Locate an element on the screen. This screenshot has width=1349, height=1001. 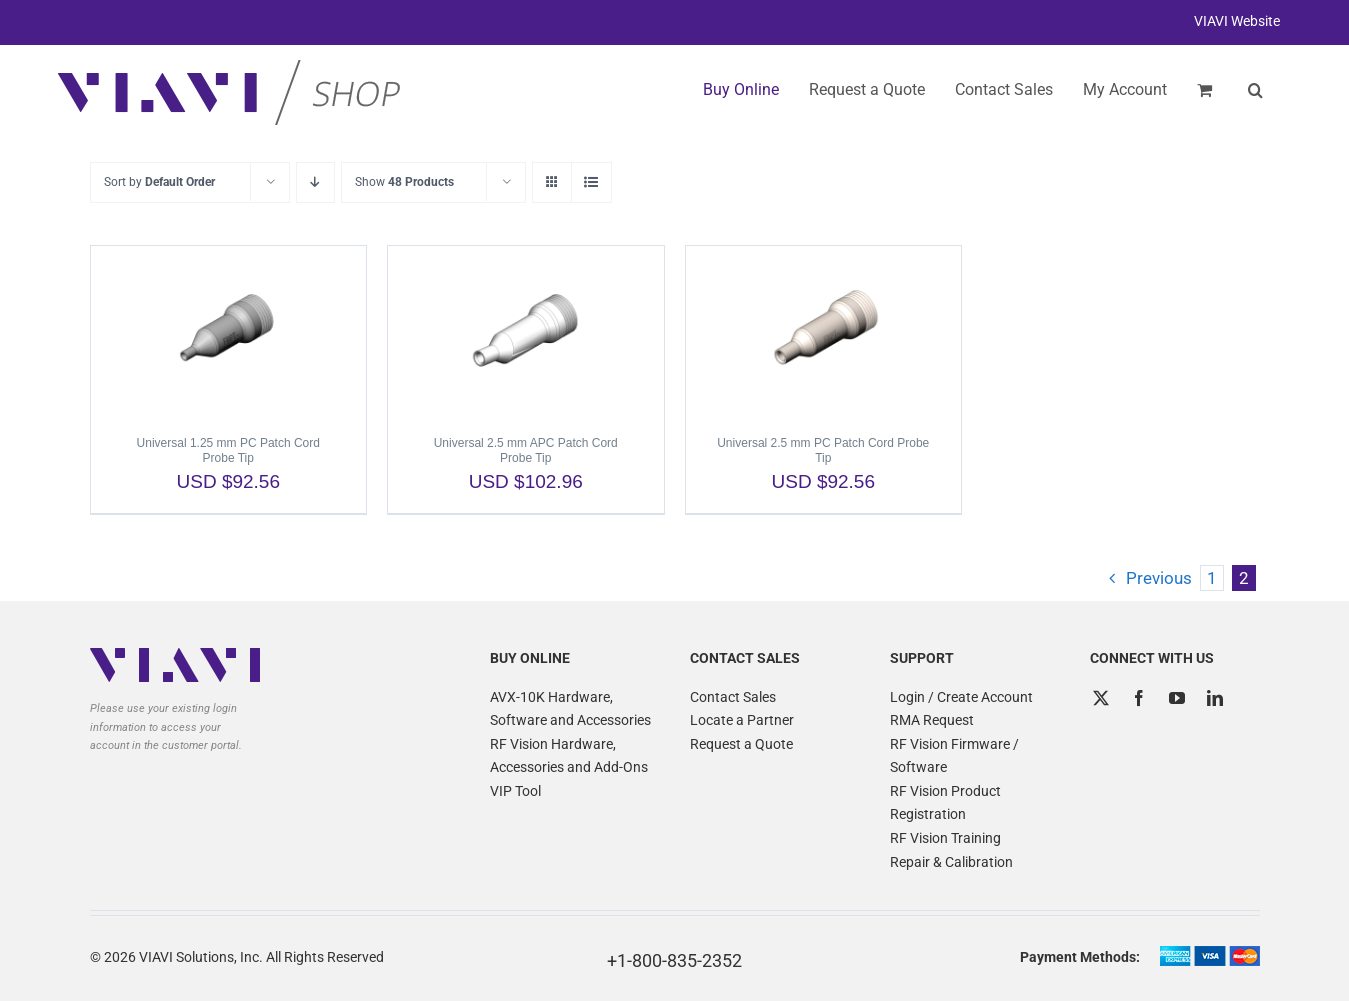
Universal 2.5 mm PC Patch Cord Probe Tip is located at coordinates (823, 450).